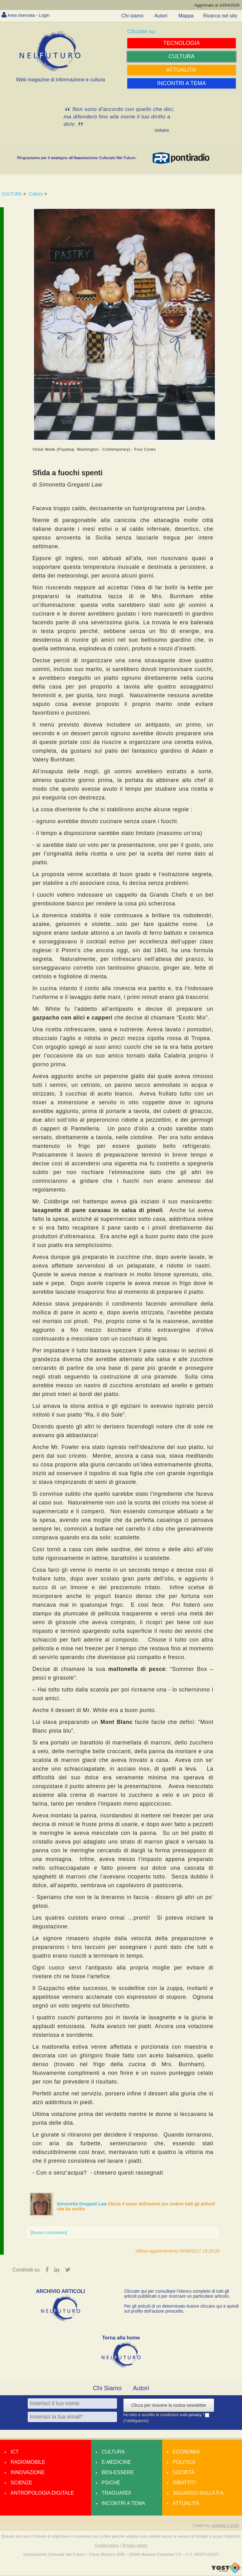  Describe the element at coordinates (15, 2452) in the screenshot. I see `Ict` at that location.